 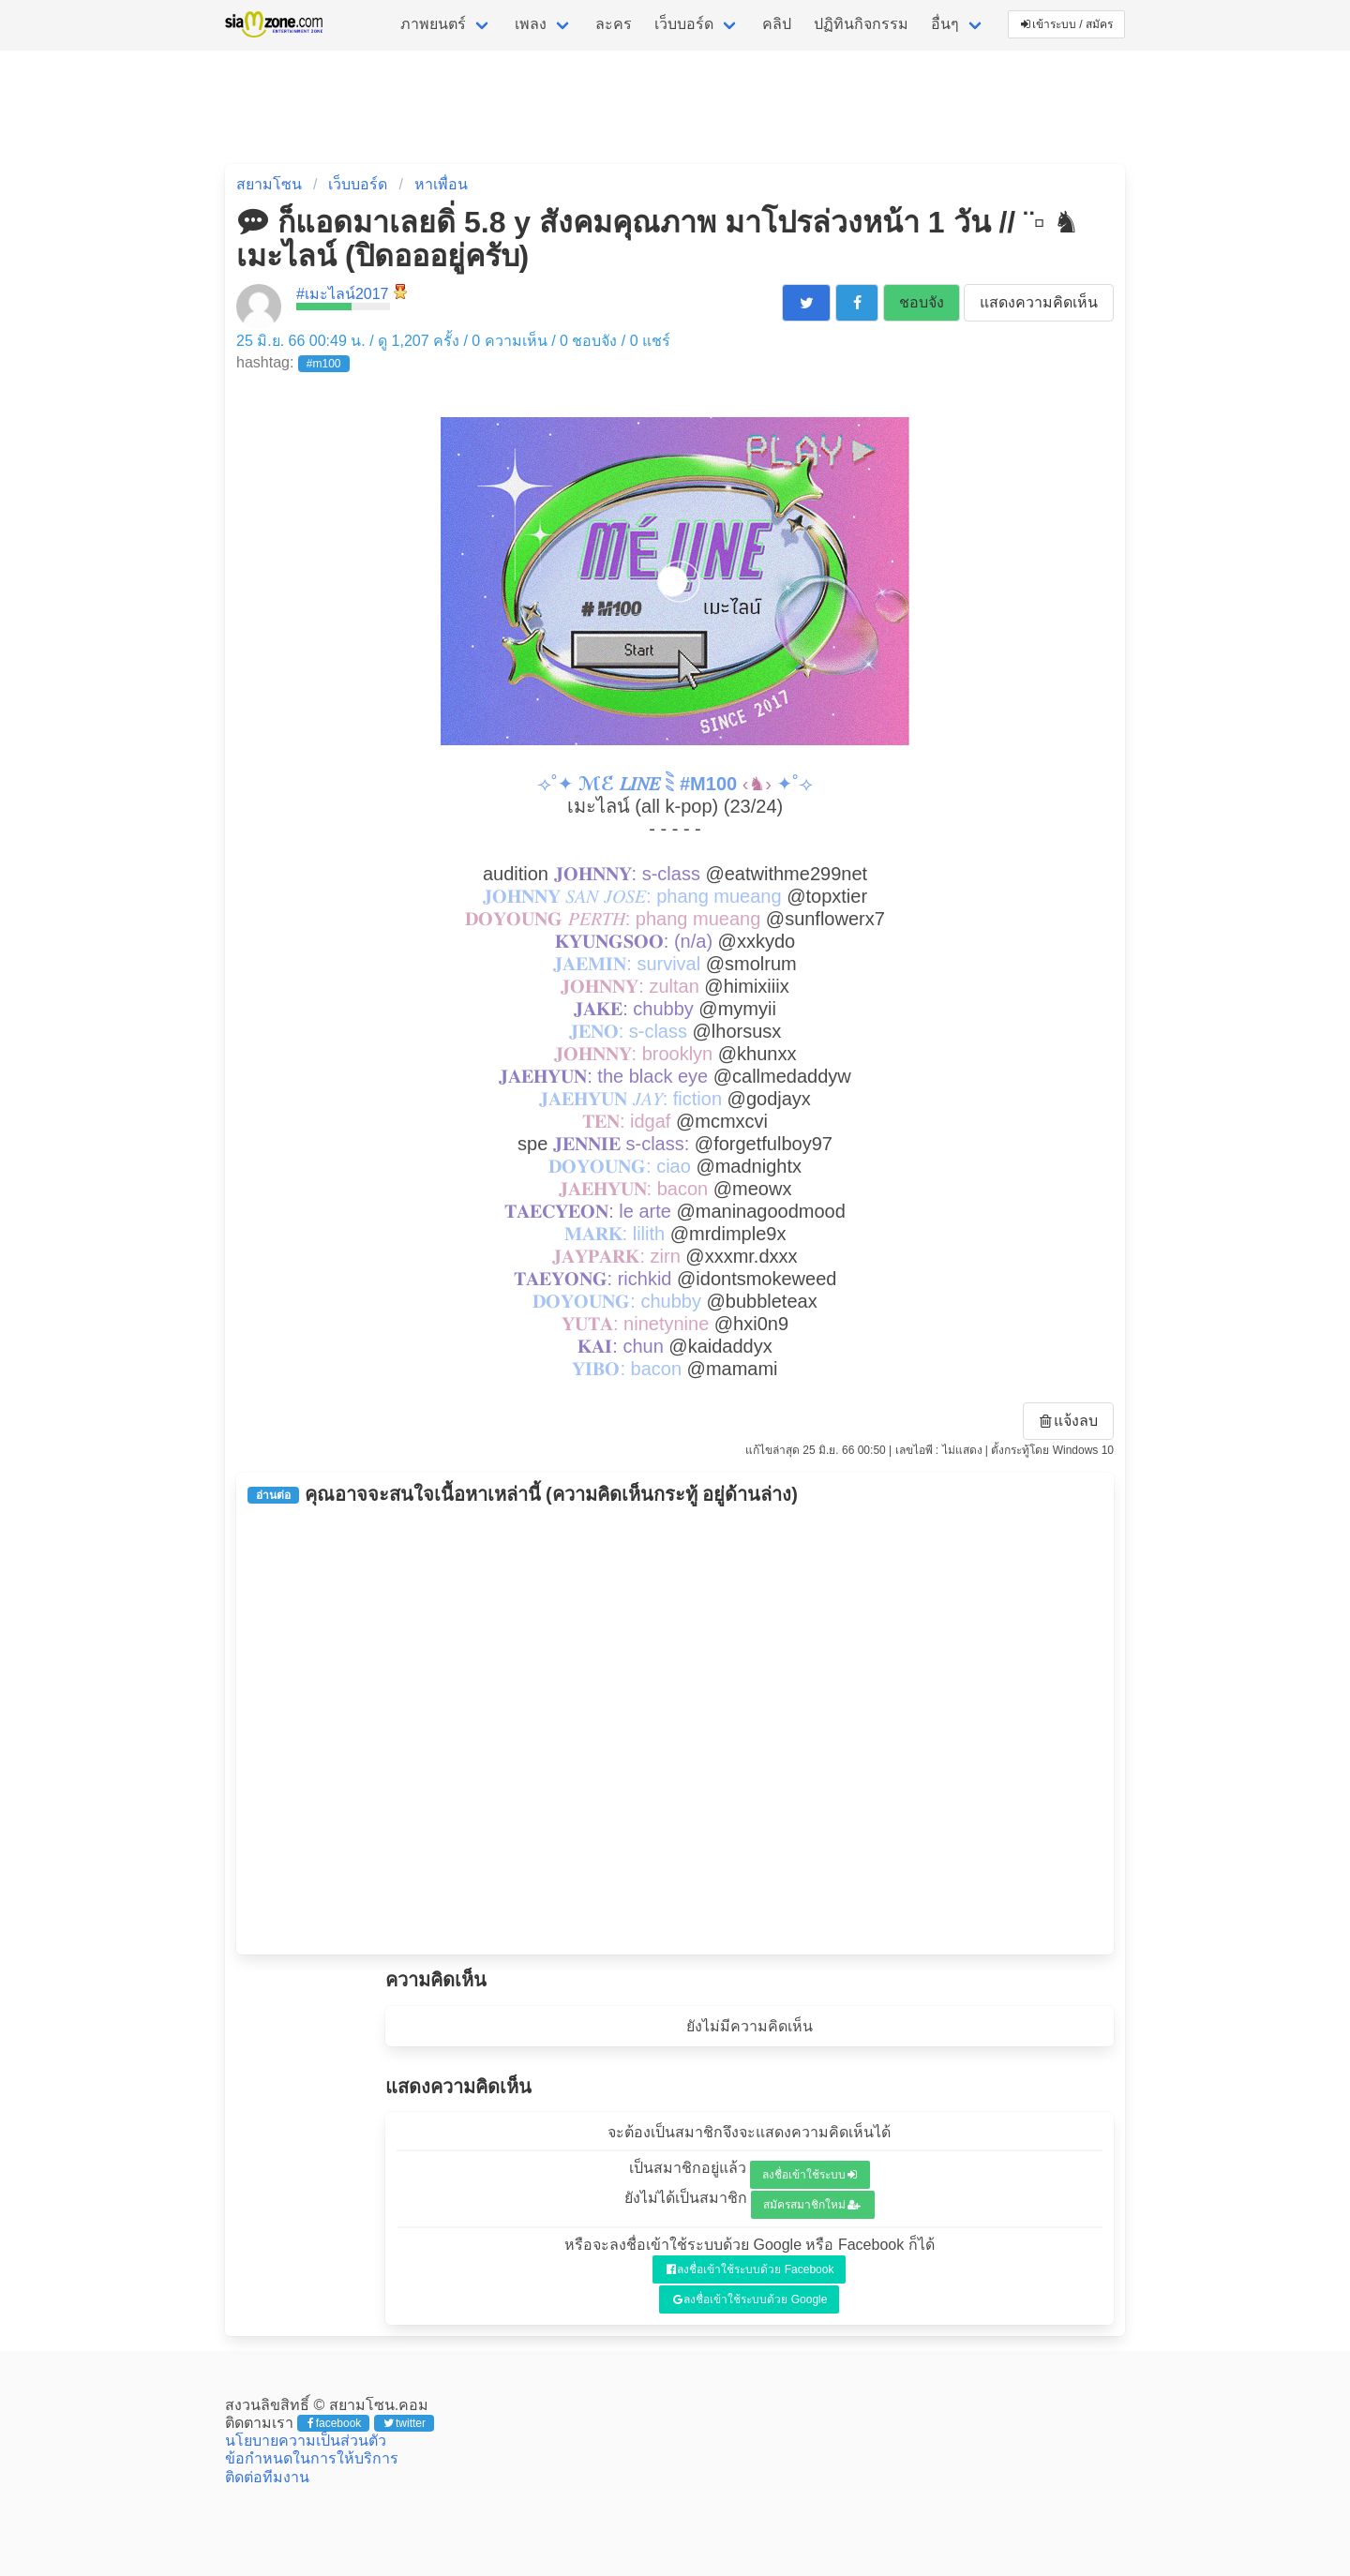 I want to click on อื่นๆ, so click(x=945, y=24).